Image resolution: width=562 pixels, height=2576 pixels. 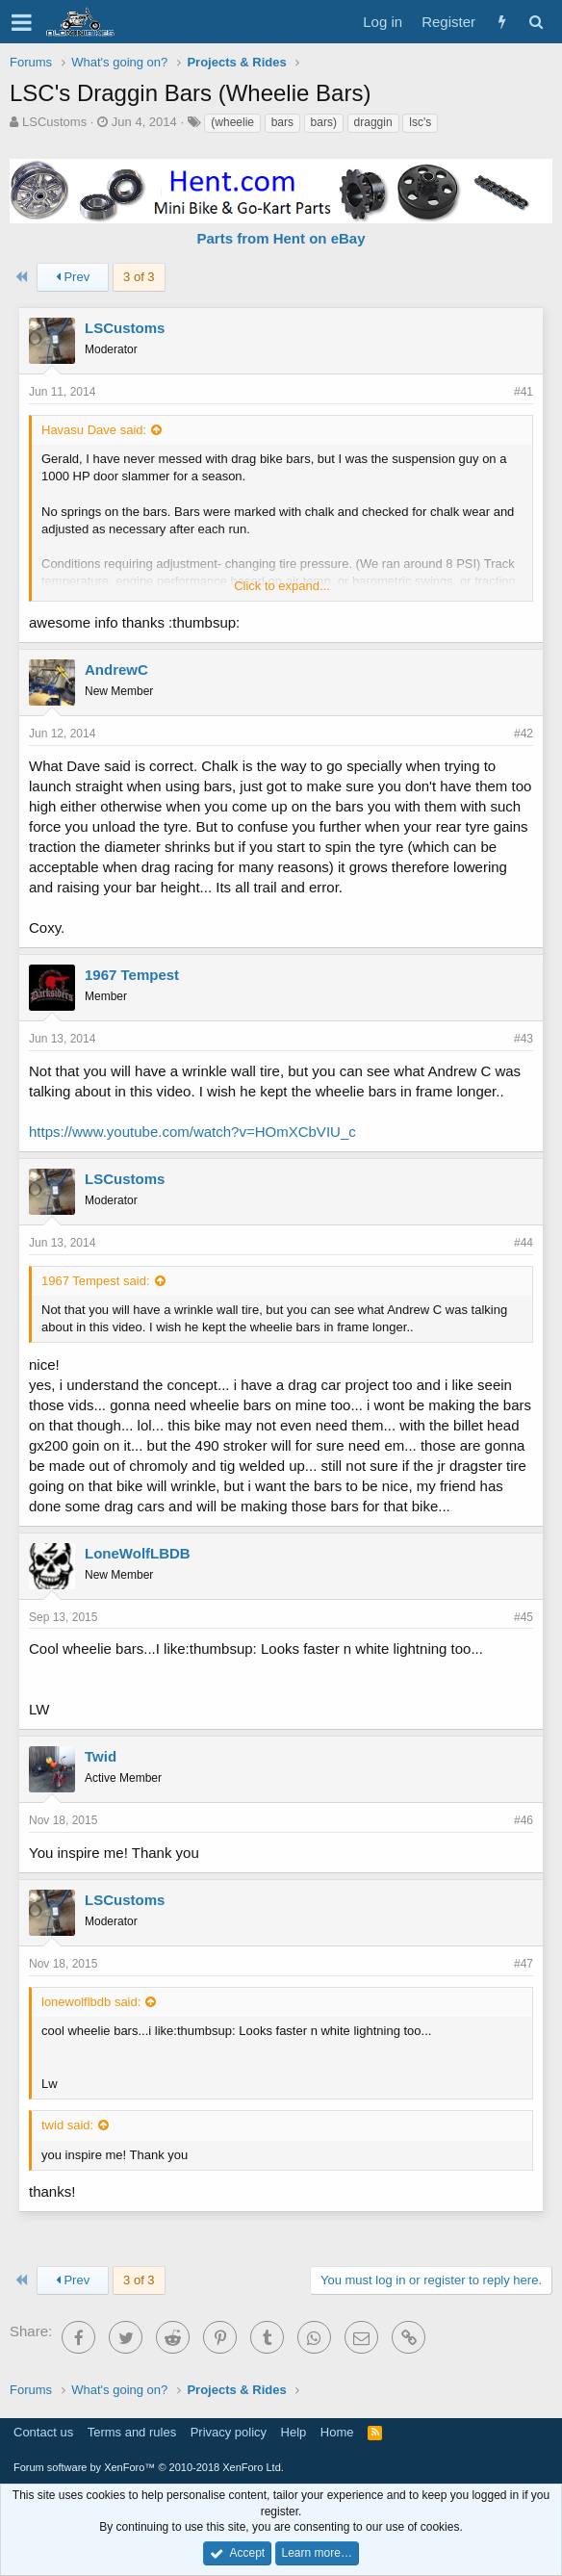 What do you see at coordinates (229, 2432) in the screenshot?
I see `Privacy policy` at bounding box center [229, 2432].